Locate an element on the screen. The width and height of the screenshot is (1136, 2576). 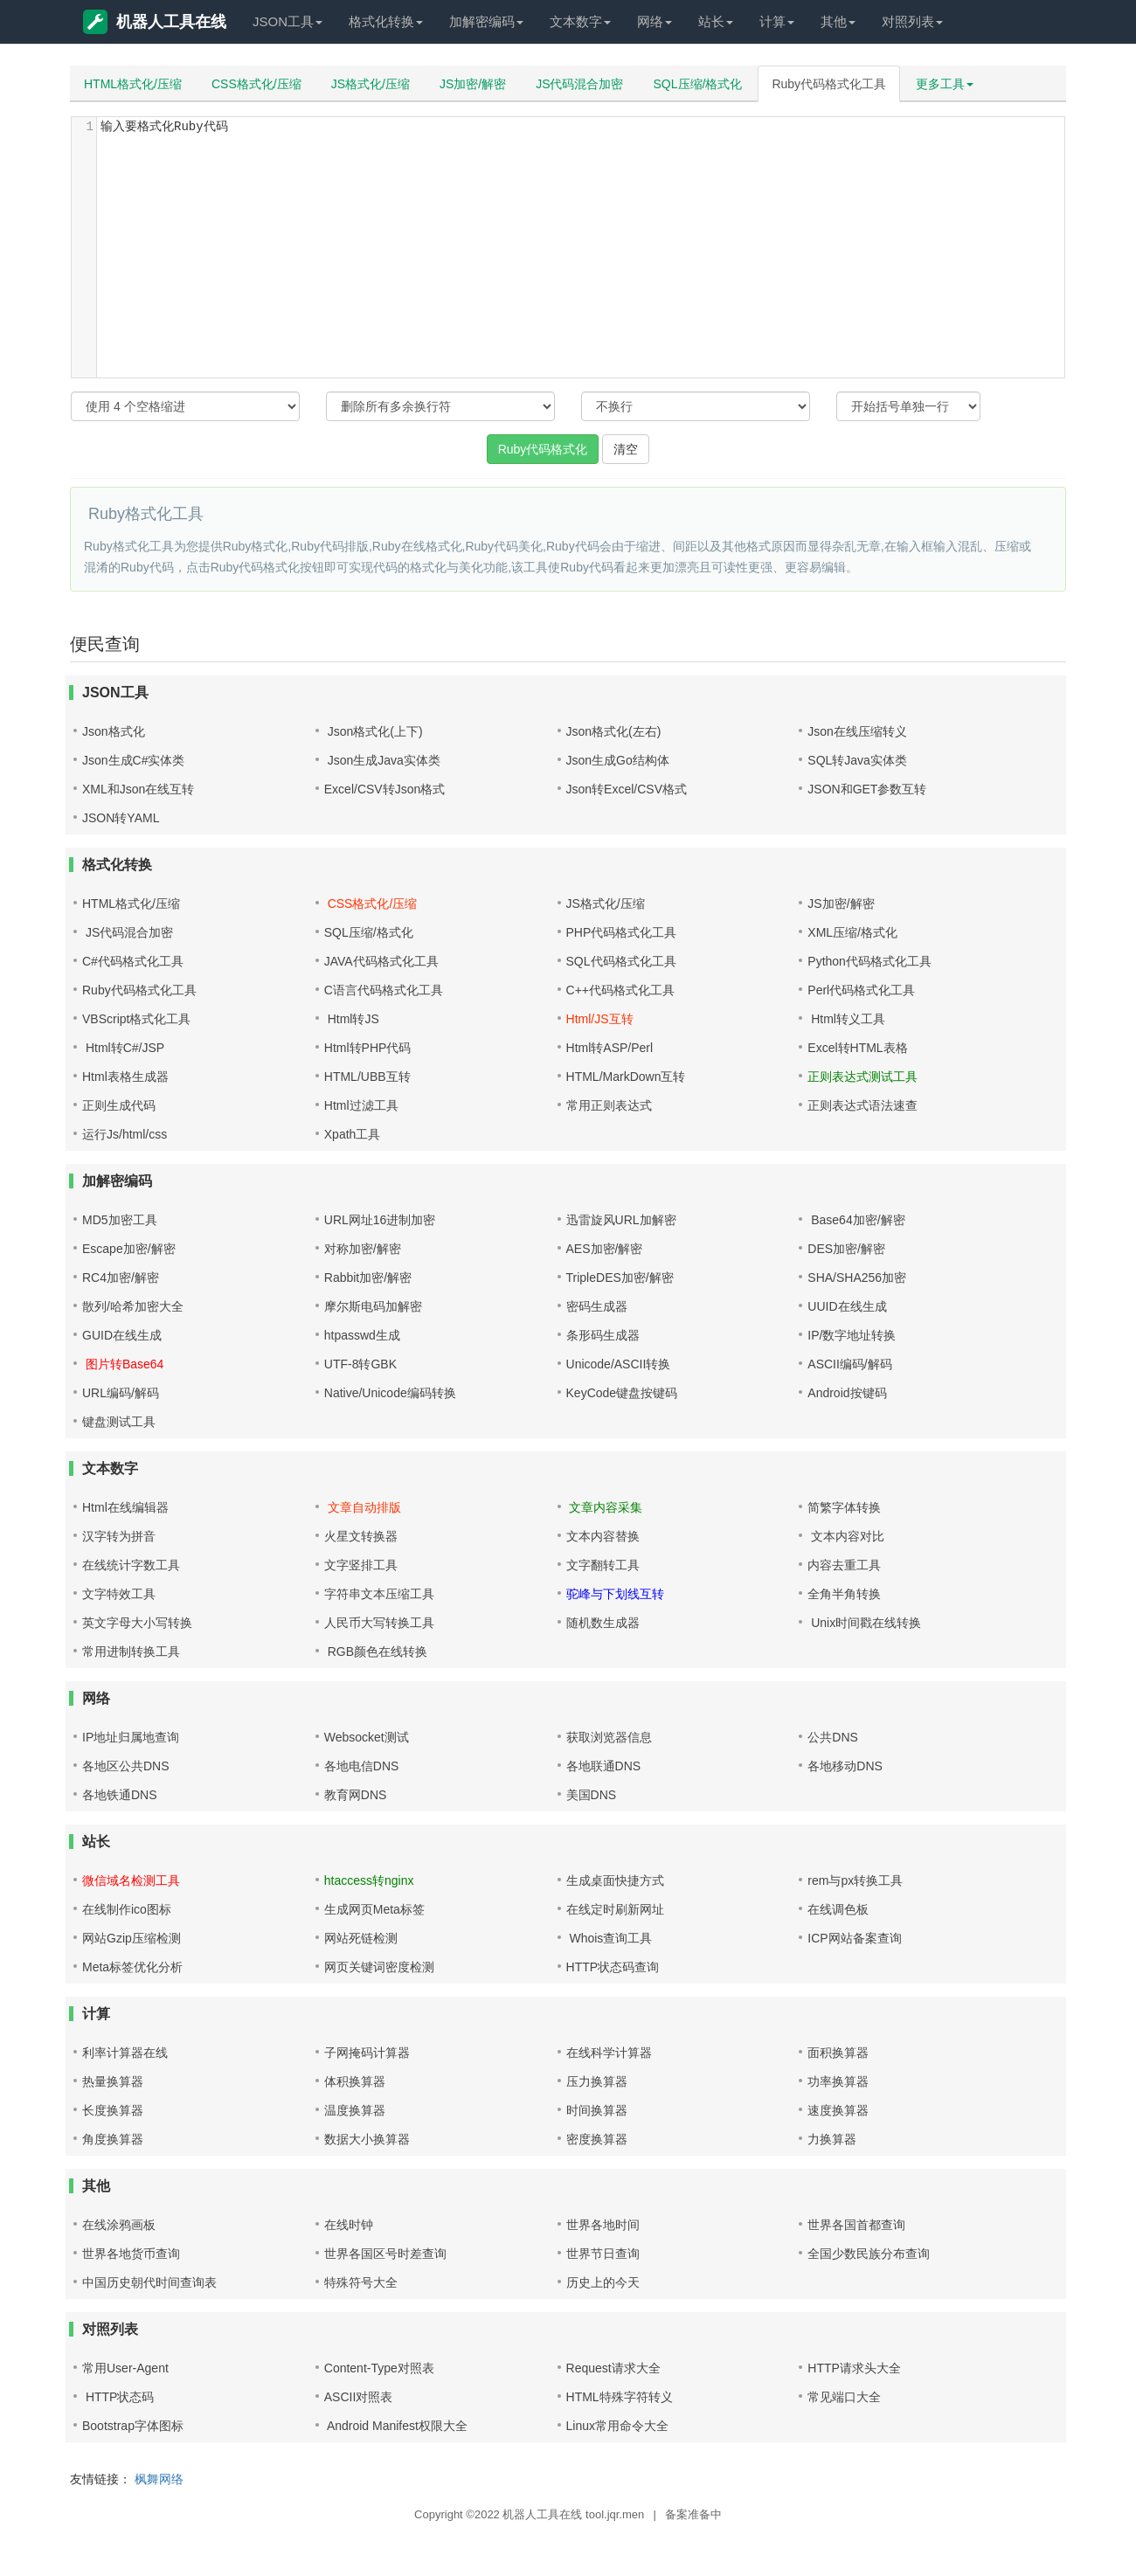
Unicode/ASCII转换 is located at coordinates (618, 1364).